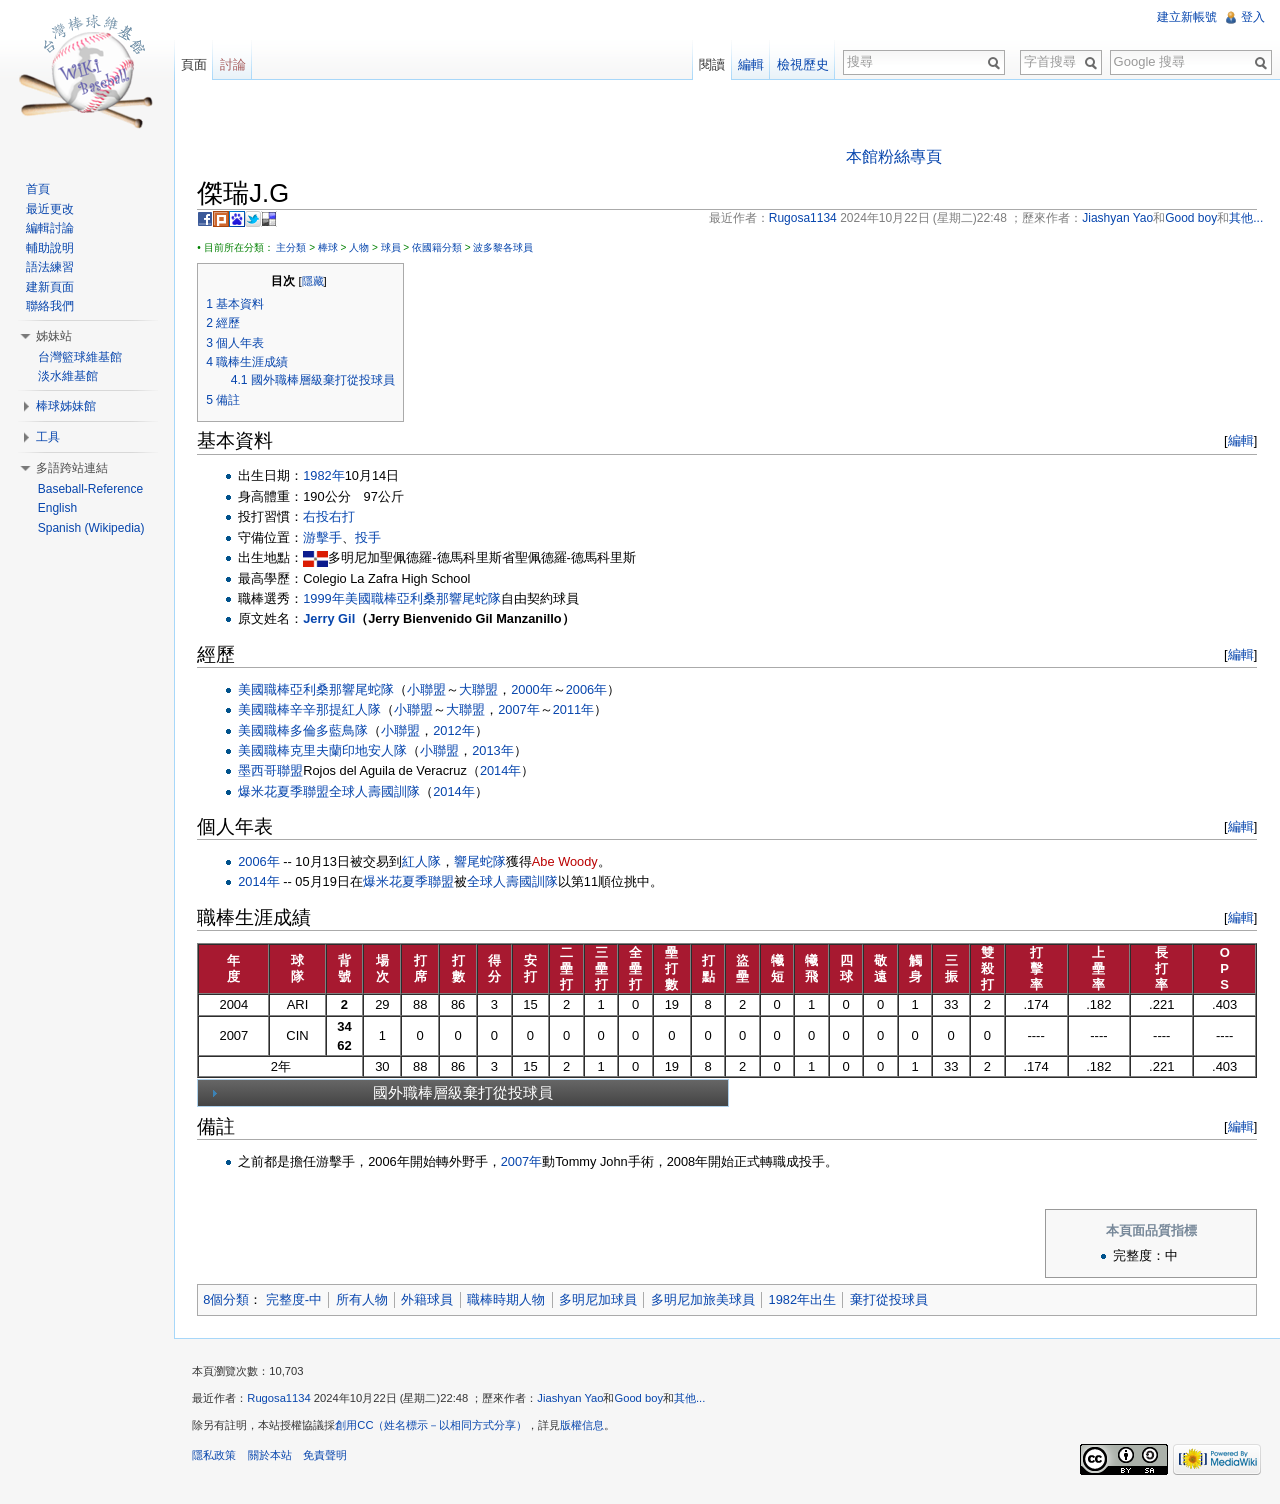  What do you see at coordinates (893, 1300) in the screenshot?
I see `棄打從投球員` at bounding box center [893, 1300].